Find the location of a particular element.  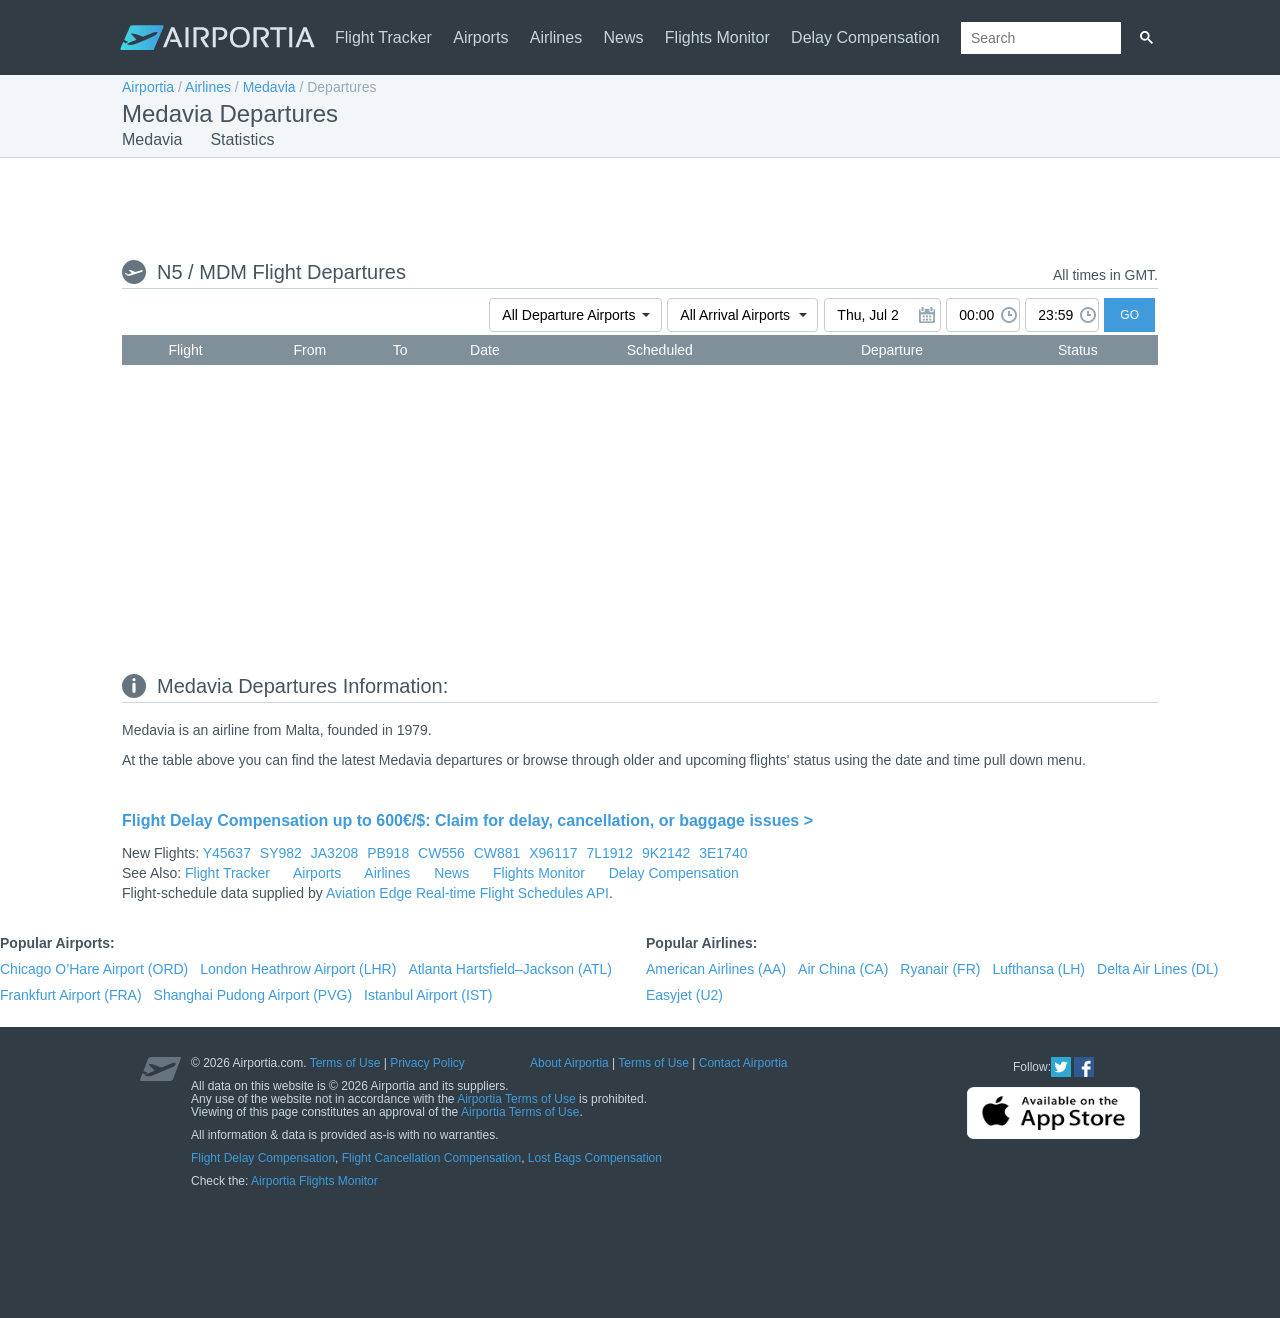

Lost Bags Compensation is located at coordinates (595, 1158).